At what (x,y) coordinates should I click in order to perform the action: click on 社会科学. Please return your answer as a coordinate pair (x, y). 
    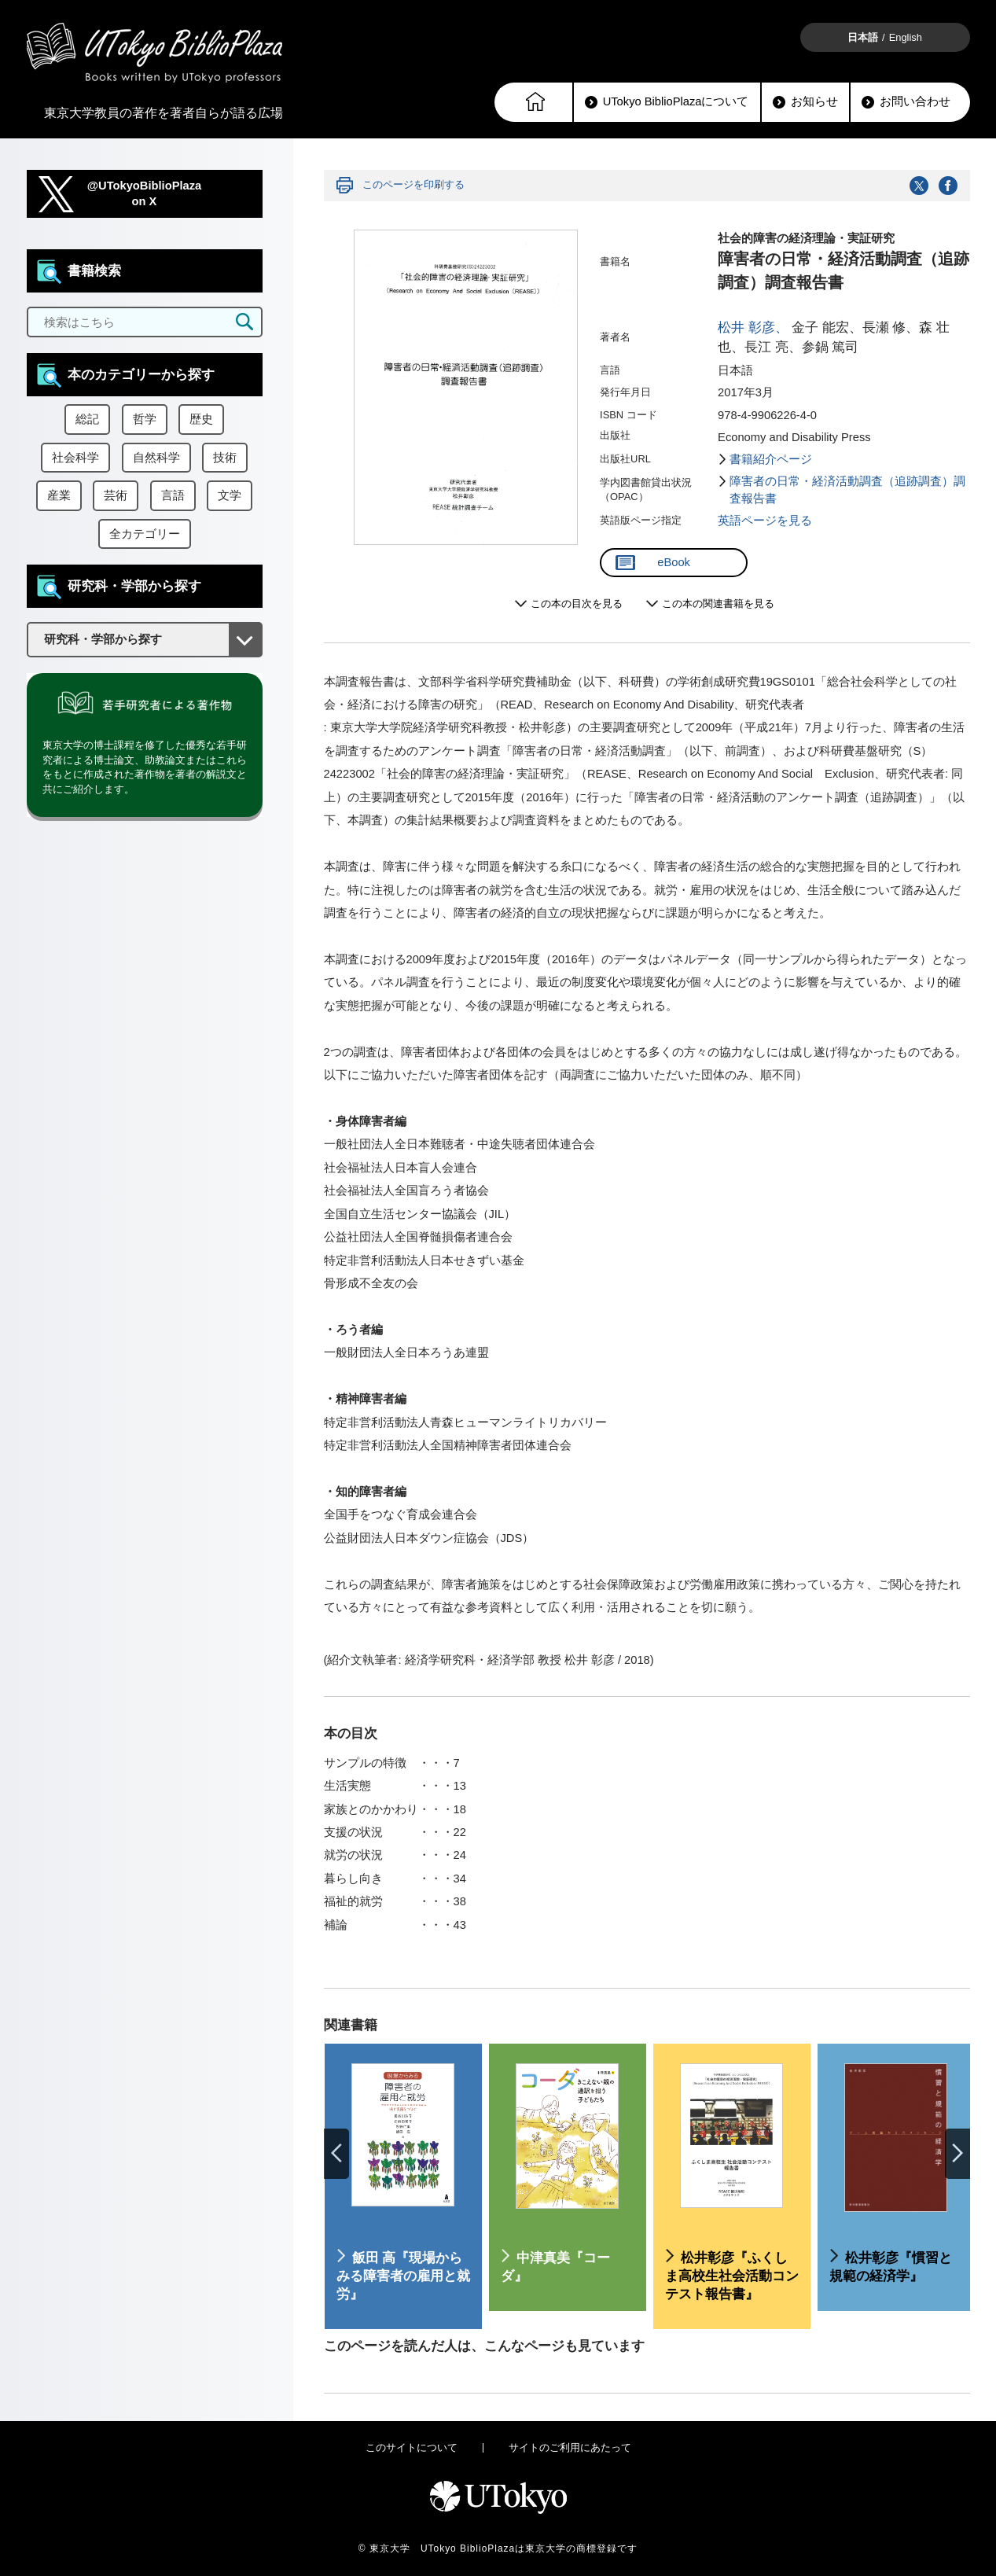
    Looking at the image, I should click on (75, 457).